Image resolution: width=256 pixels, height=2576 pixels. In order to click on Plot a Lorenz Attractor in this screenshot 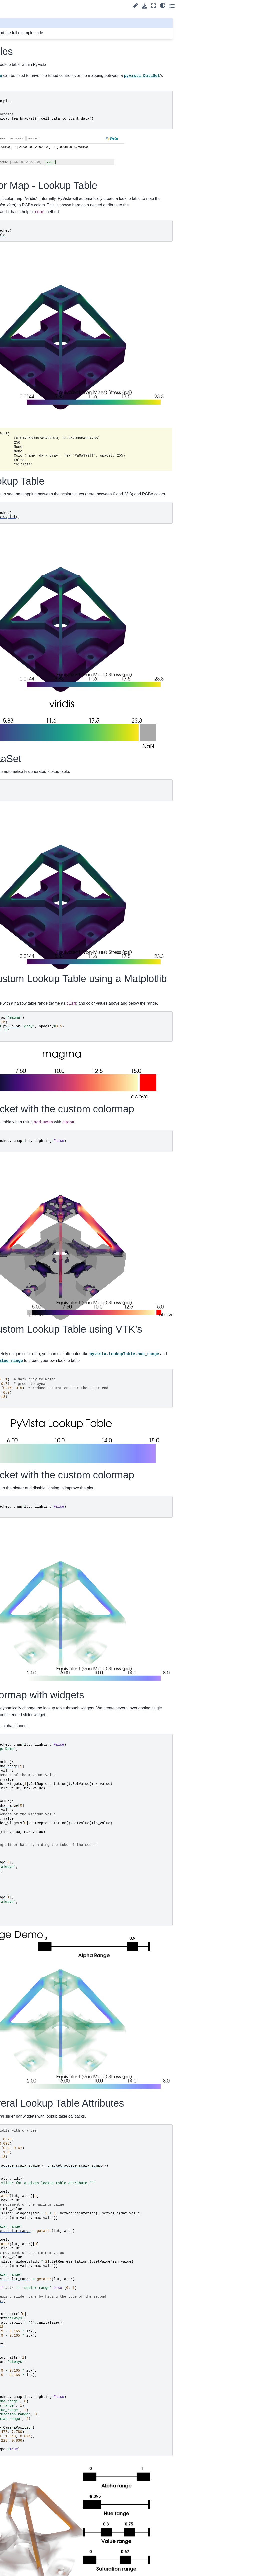, I will do `click(25, 458)`.